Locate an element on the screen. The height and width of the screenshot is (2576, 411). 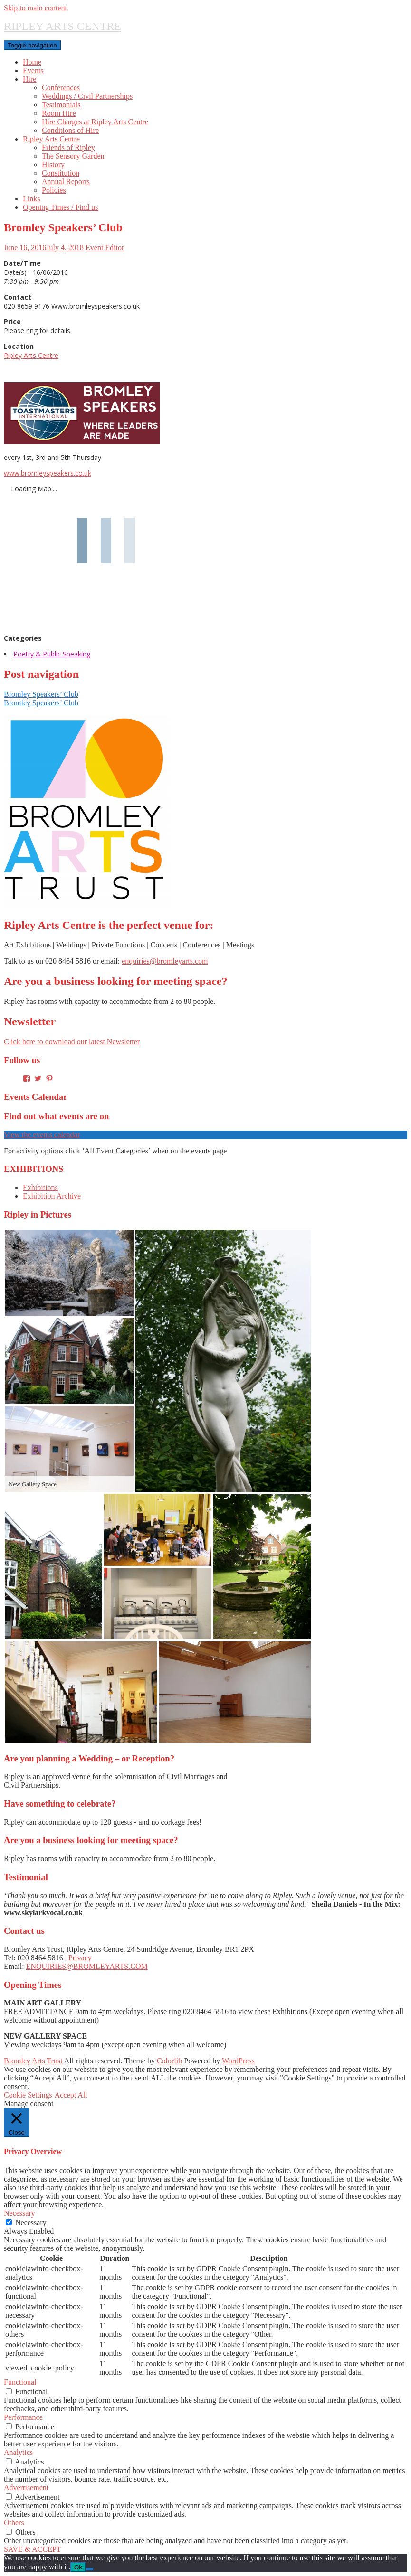
RIPLEY ARTS CENTRE is located at coordinates (62, 26).